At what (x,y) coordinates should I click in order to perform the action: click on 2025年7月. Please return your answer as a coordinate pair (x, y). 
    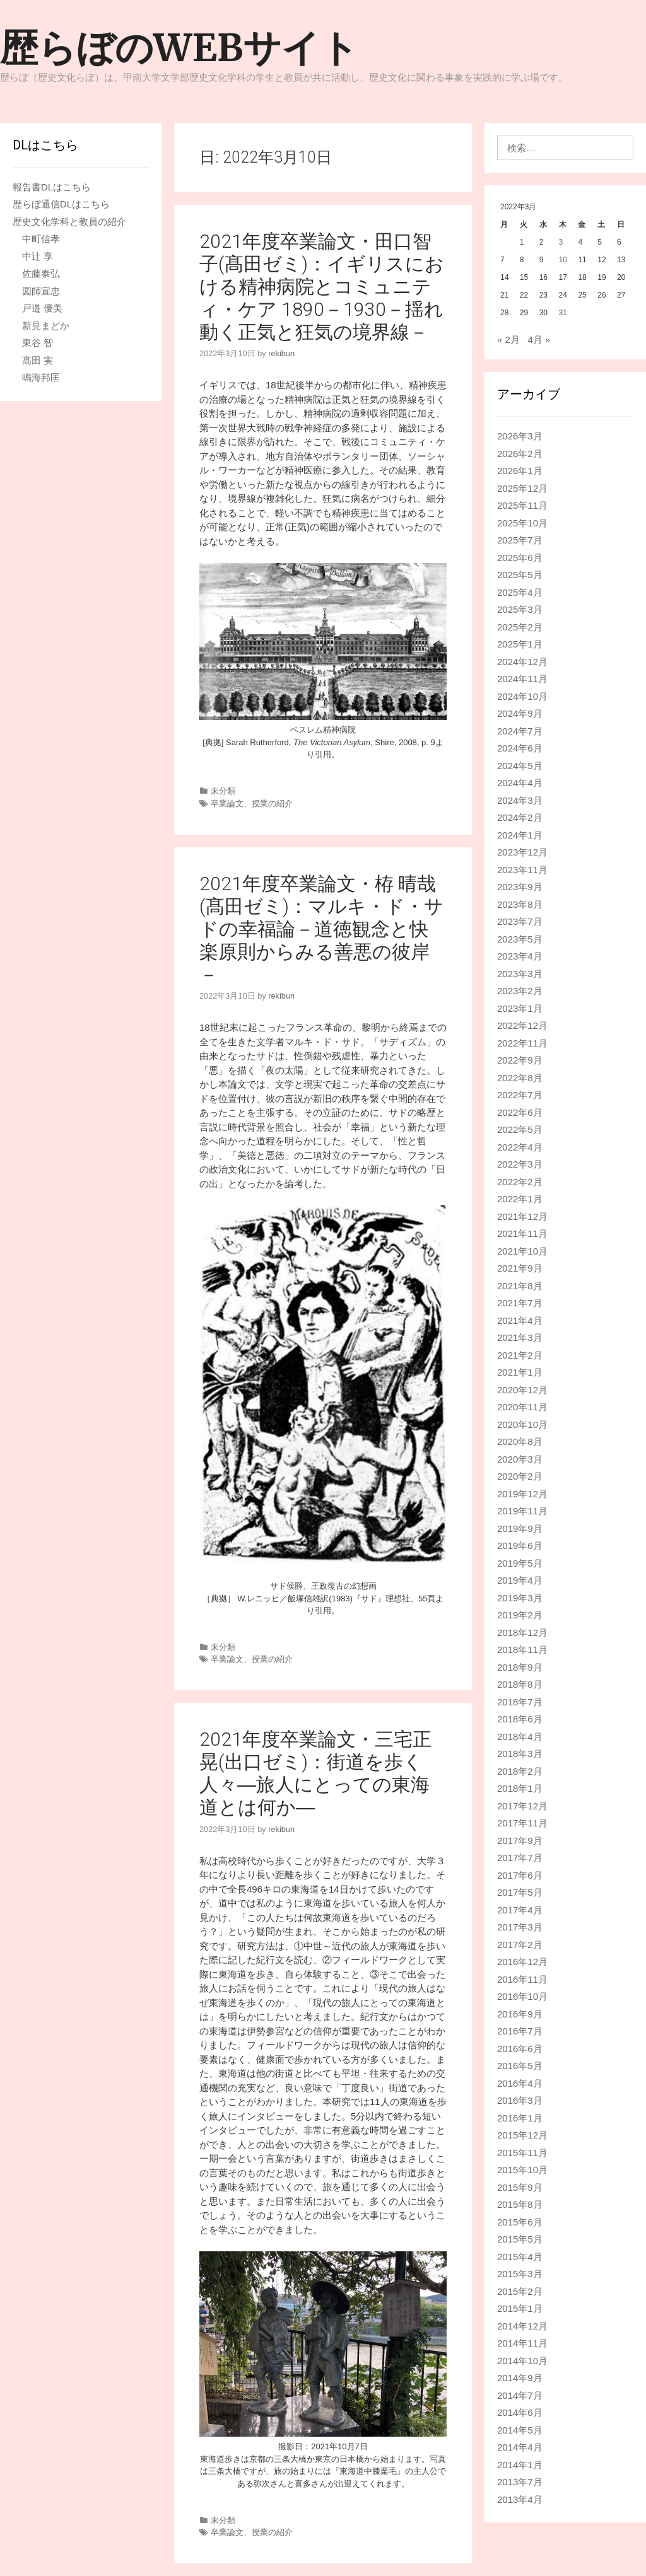
    Looking at the image, I should click on (520, 540).